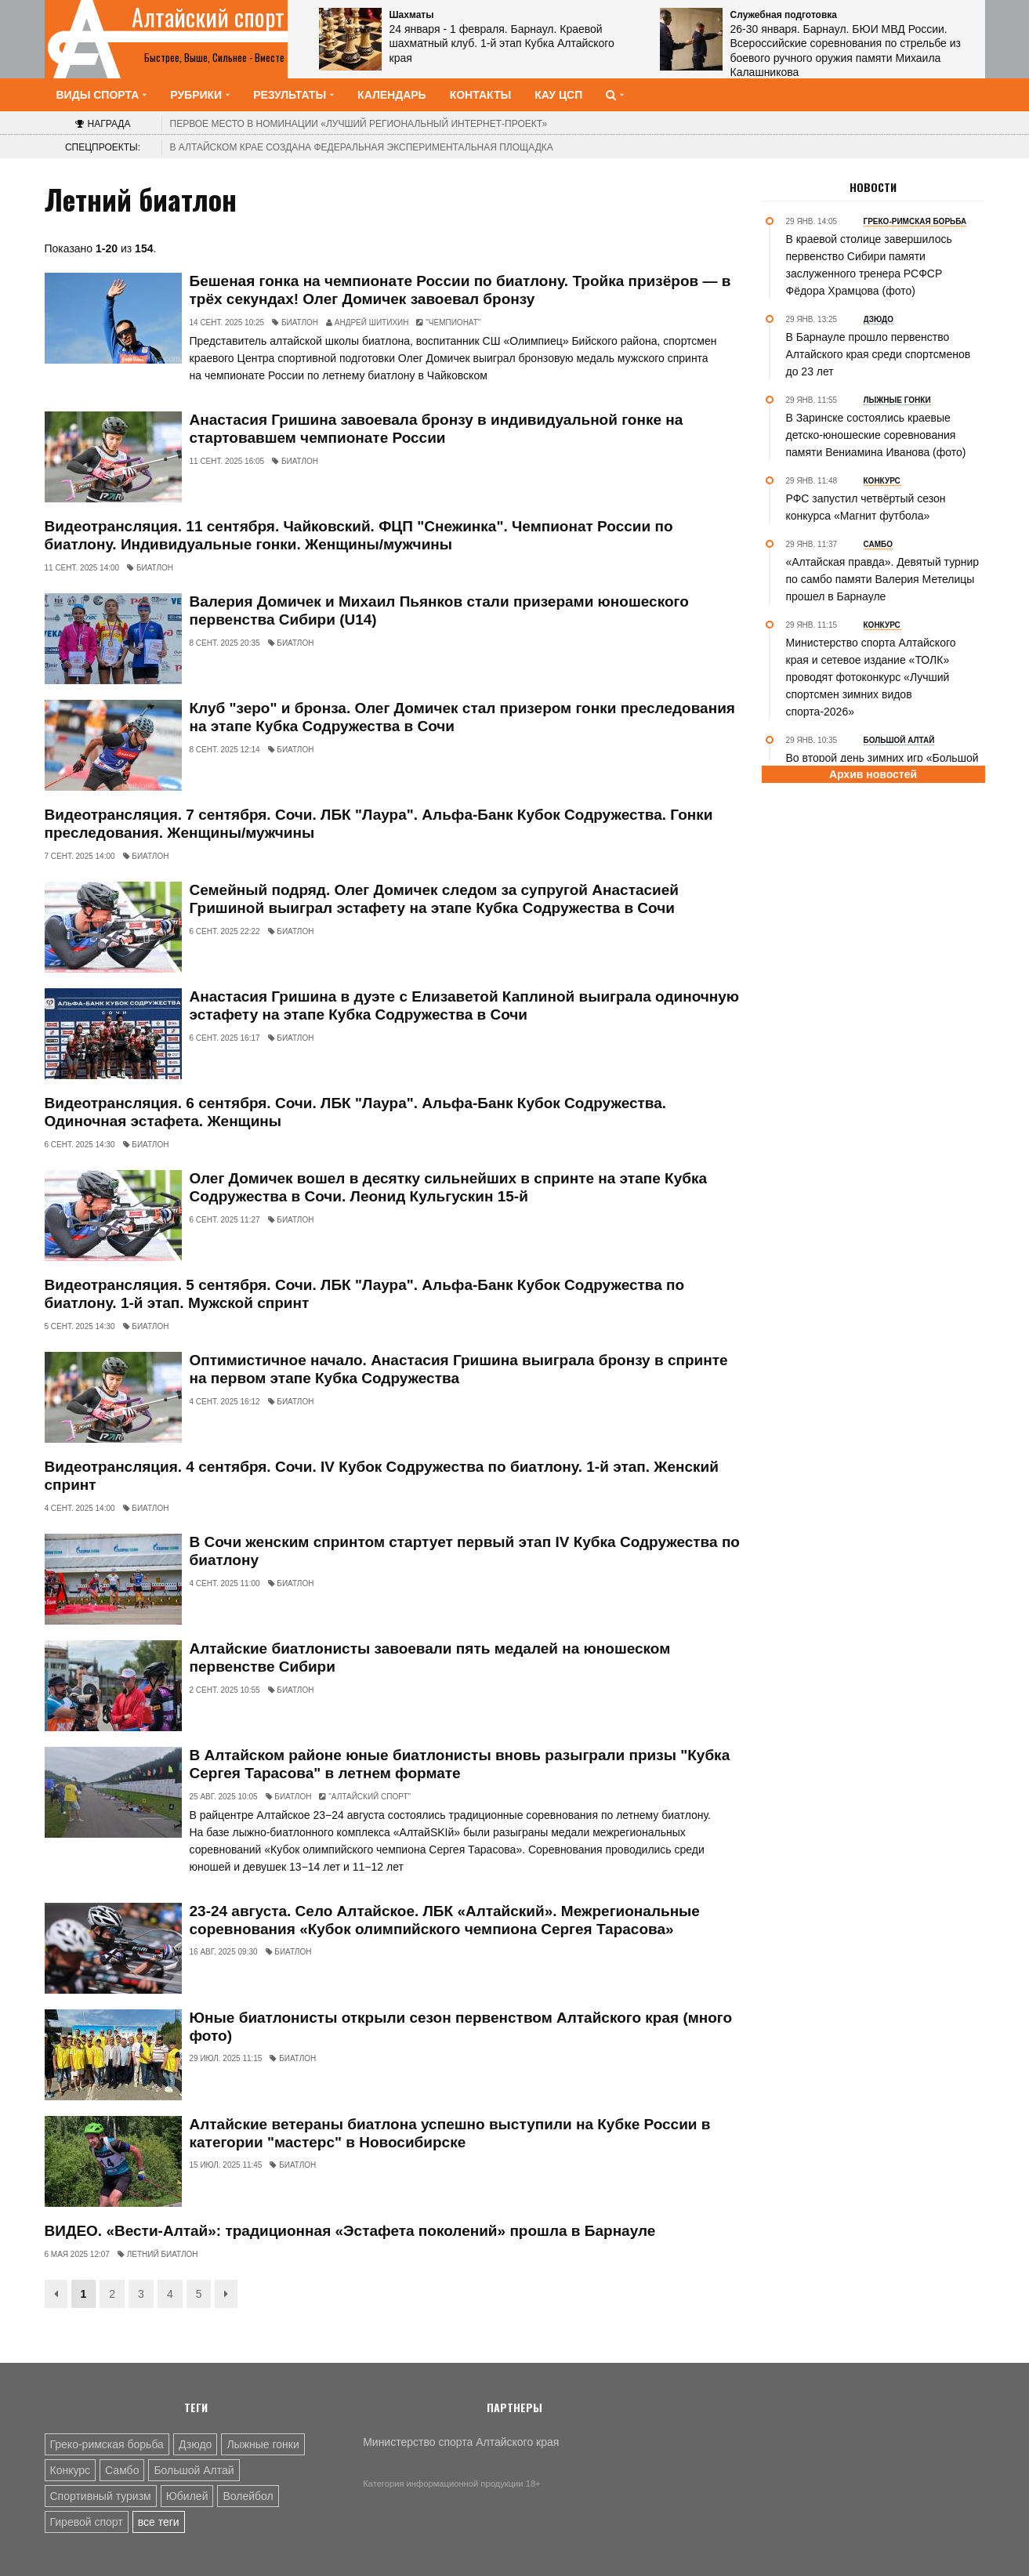 This screenshot has height=2576, width=1029. I want to click on РФС запустил четвёртый сезон конкурса «Магнит футбола», so click(866, 507).